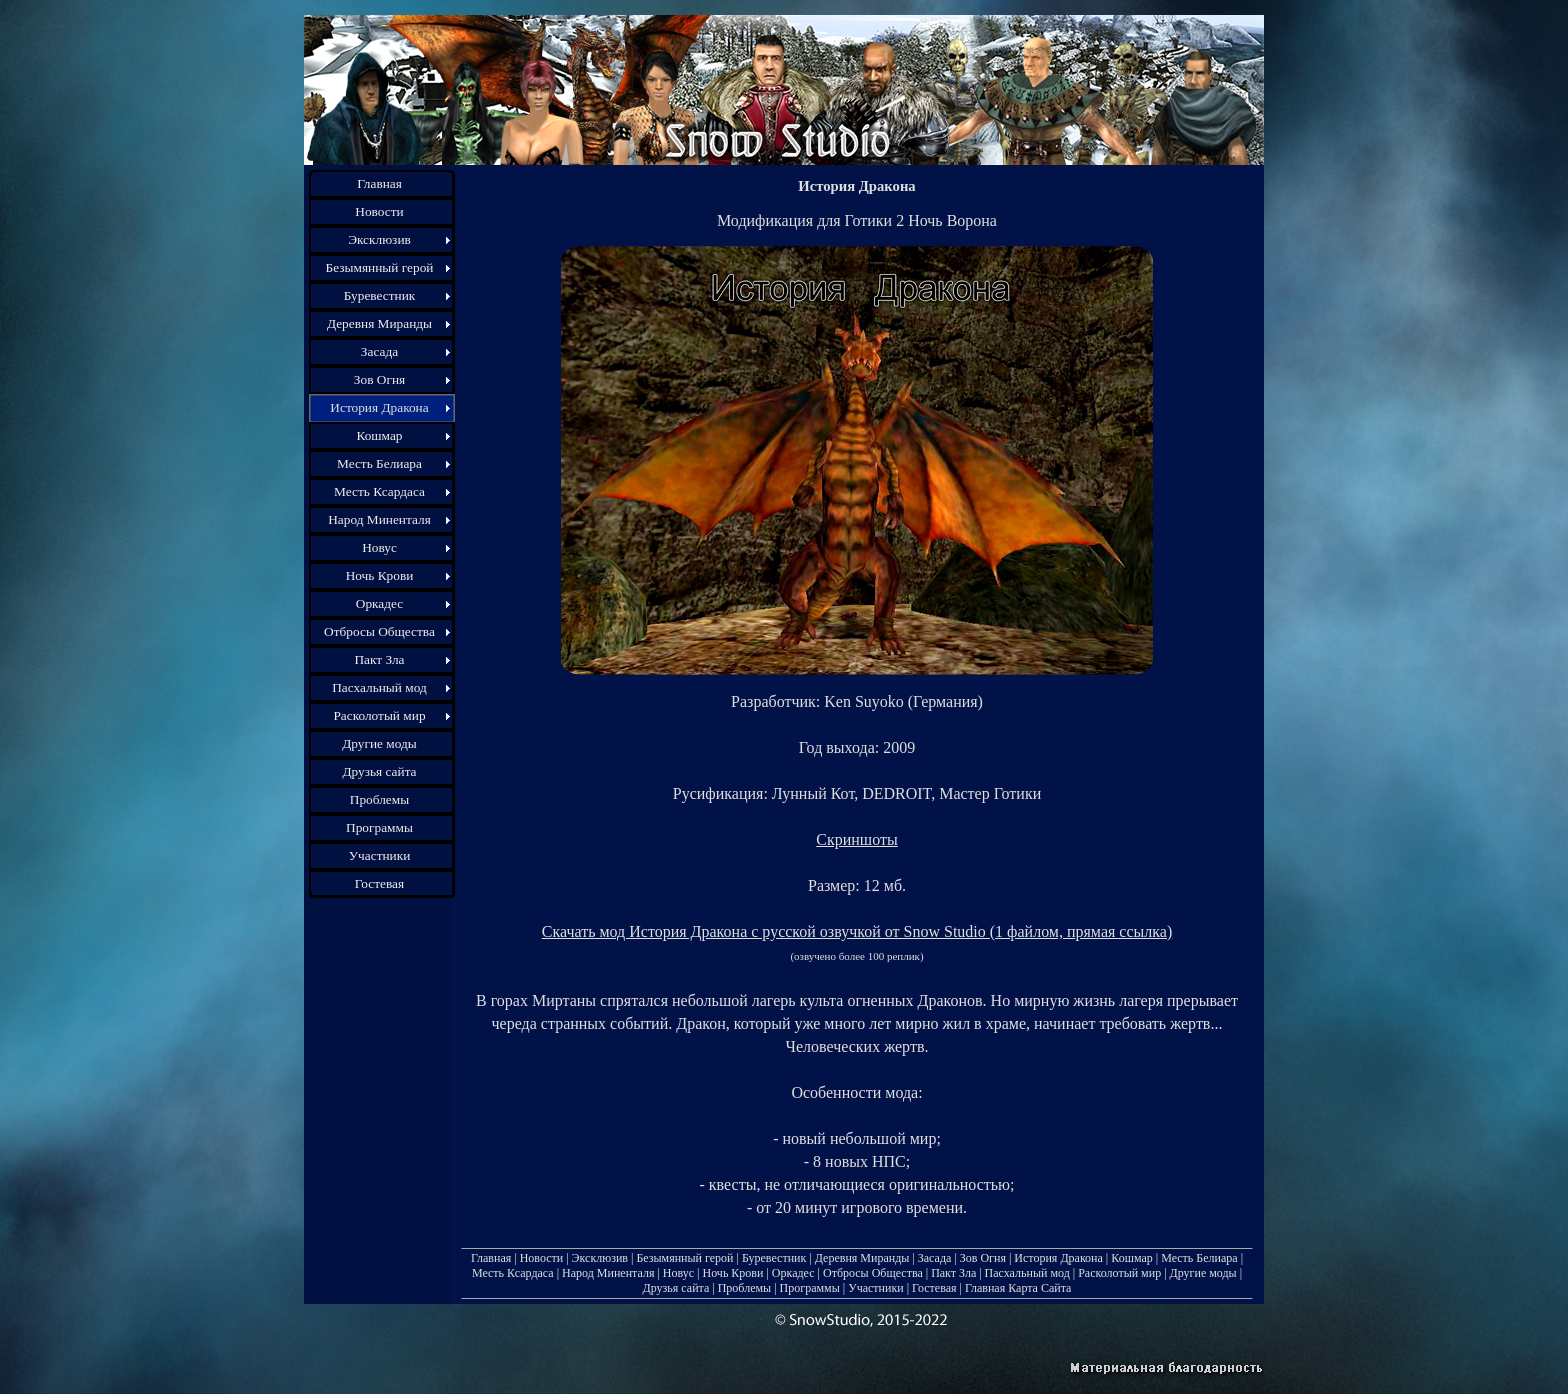 The height and width of the screenshot is (1394, 1568). What do you see at coordinates (1119, 1273) in the screenshot?
I see `Расколотый мир` at bounding box center [1119, 1273].